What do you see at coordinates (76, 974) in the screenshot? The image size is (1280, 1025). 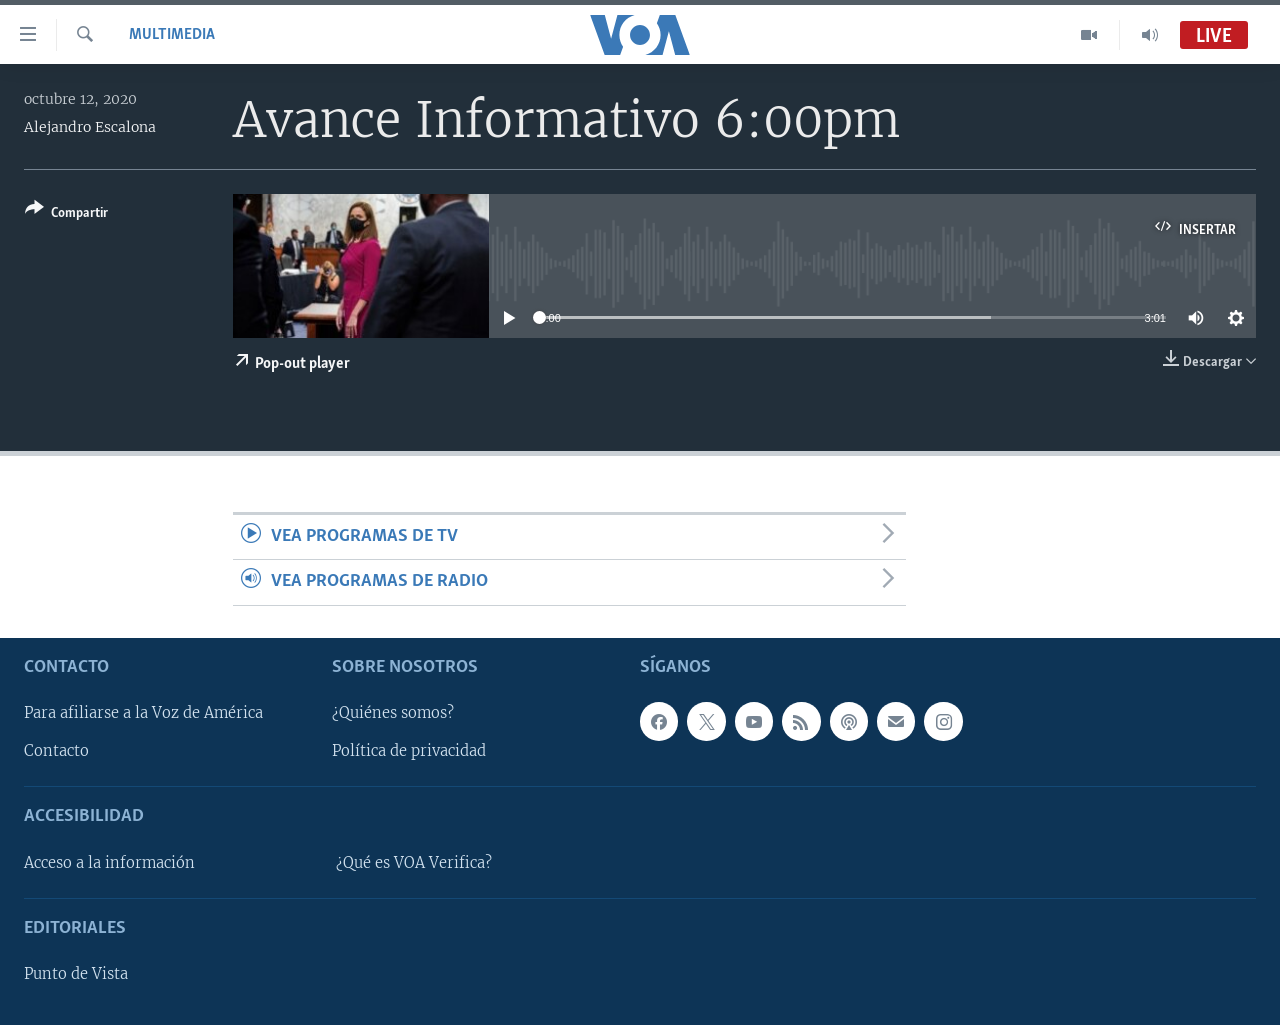 I see `Punto de Vista` at bounding box center [76, 974].